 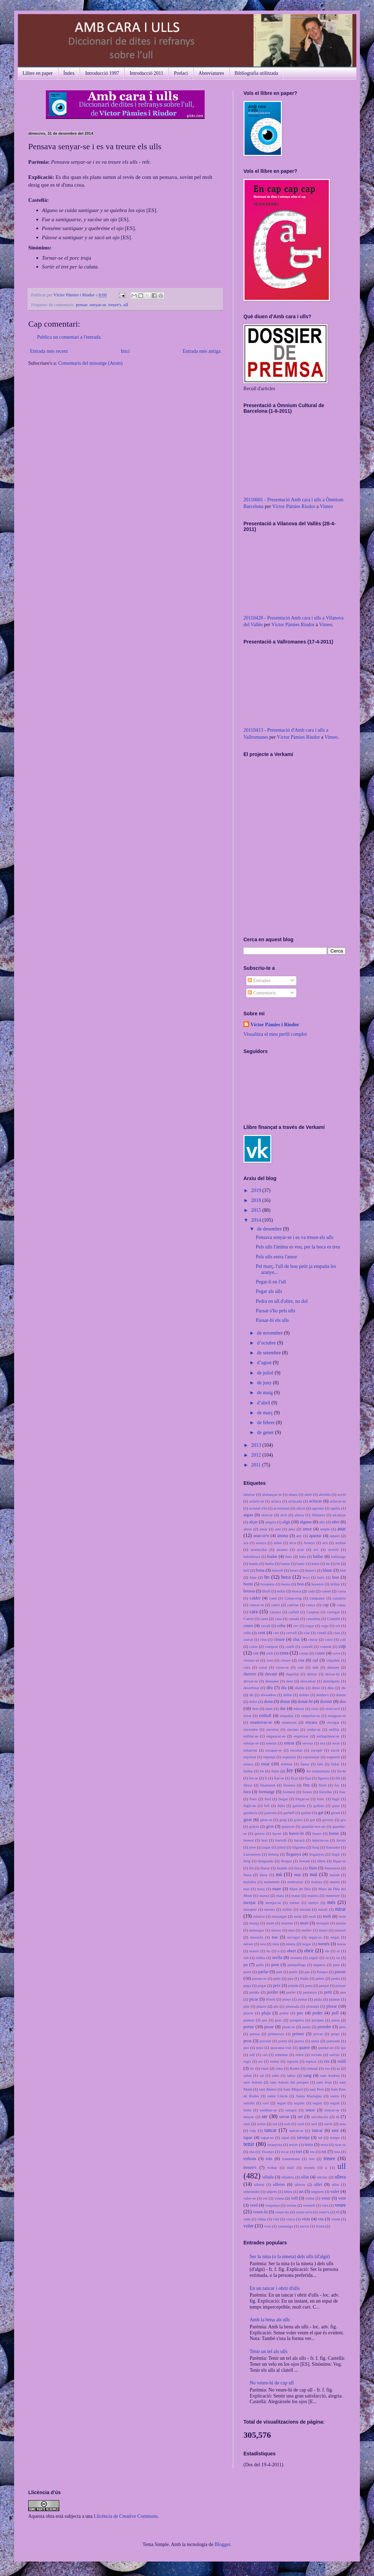 I want to click on cel, so click(x=338, y=1625).